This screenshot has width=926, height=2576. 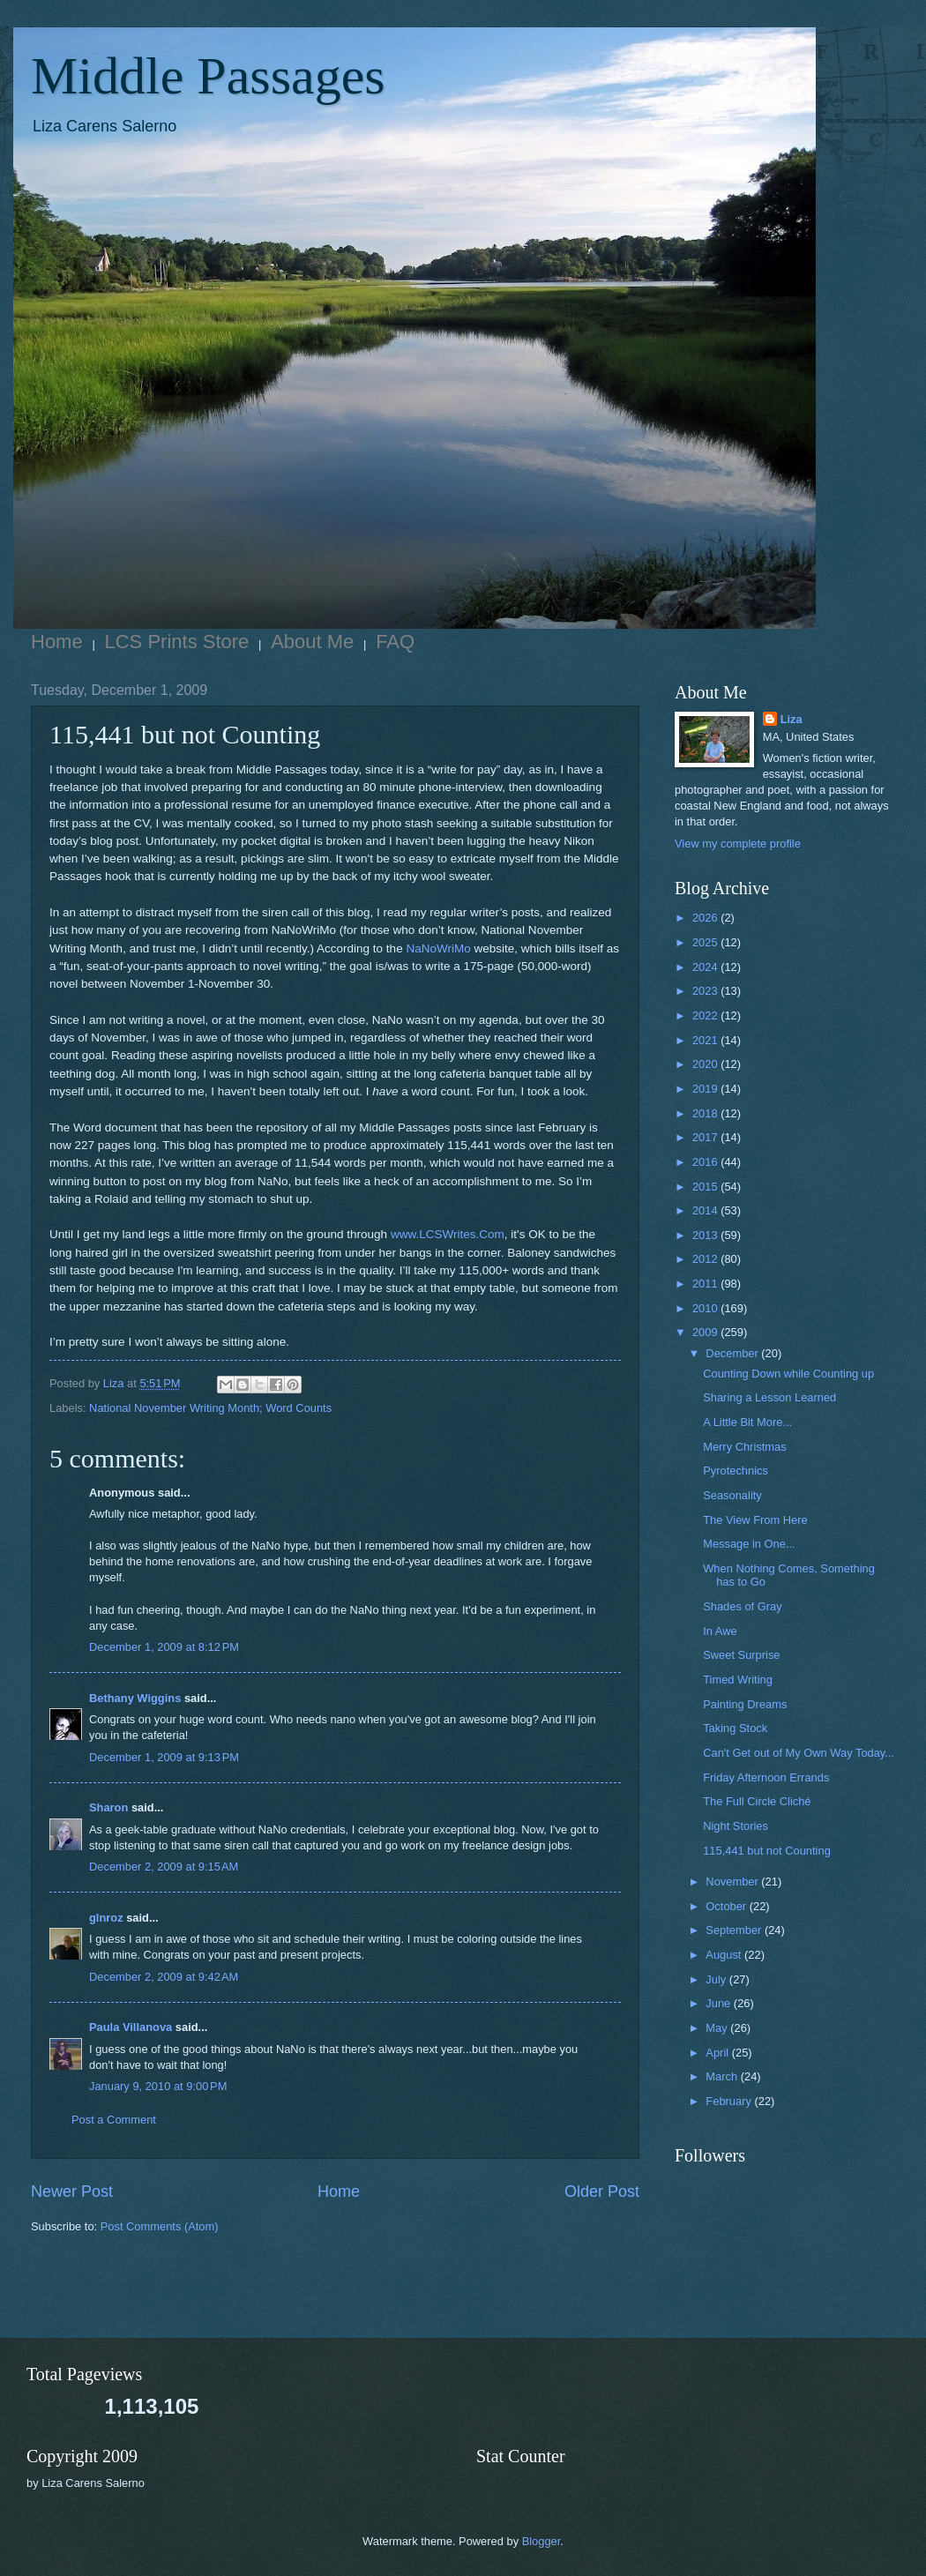 I want to click on glnroz, so click(x=106, y=1917).